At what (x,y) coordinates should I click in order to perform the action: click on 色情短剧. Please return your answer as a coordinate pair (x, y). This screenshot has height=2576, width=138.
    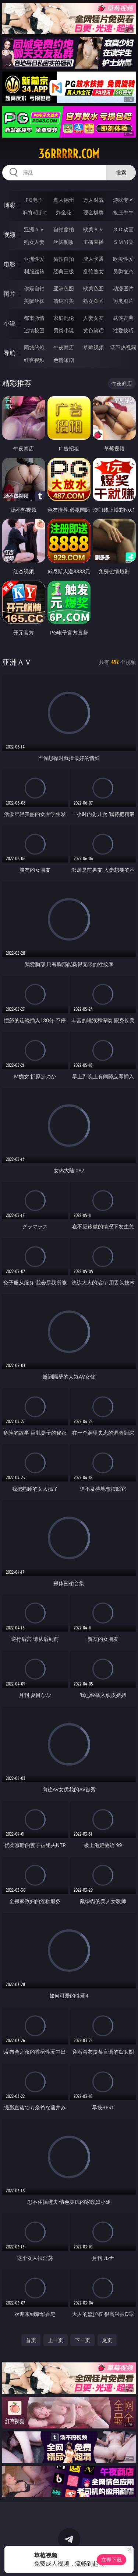
    Looking at the image, I should click on (63, 359).